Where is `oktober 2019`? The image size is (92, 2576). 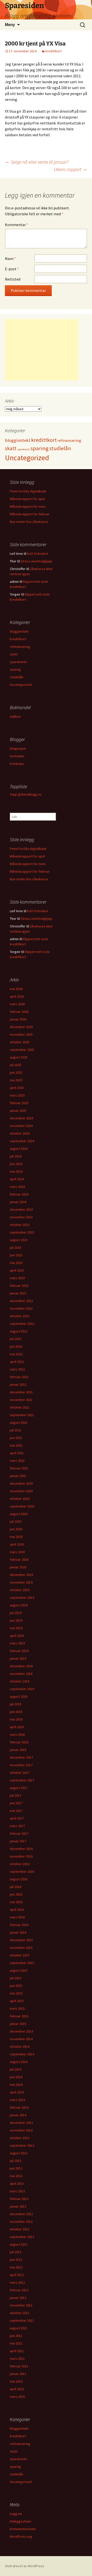 oktober 2019 is located at coordinates (19, 1590).